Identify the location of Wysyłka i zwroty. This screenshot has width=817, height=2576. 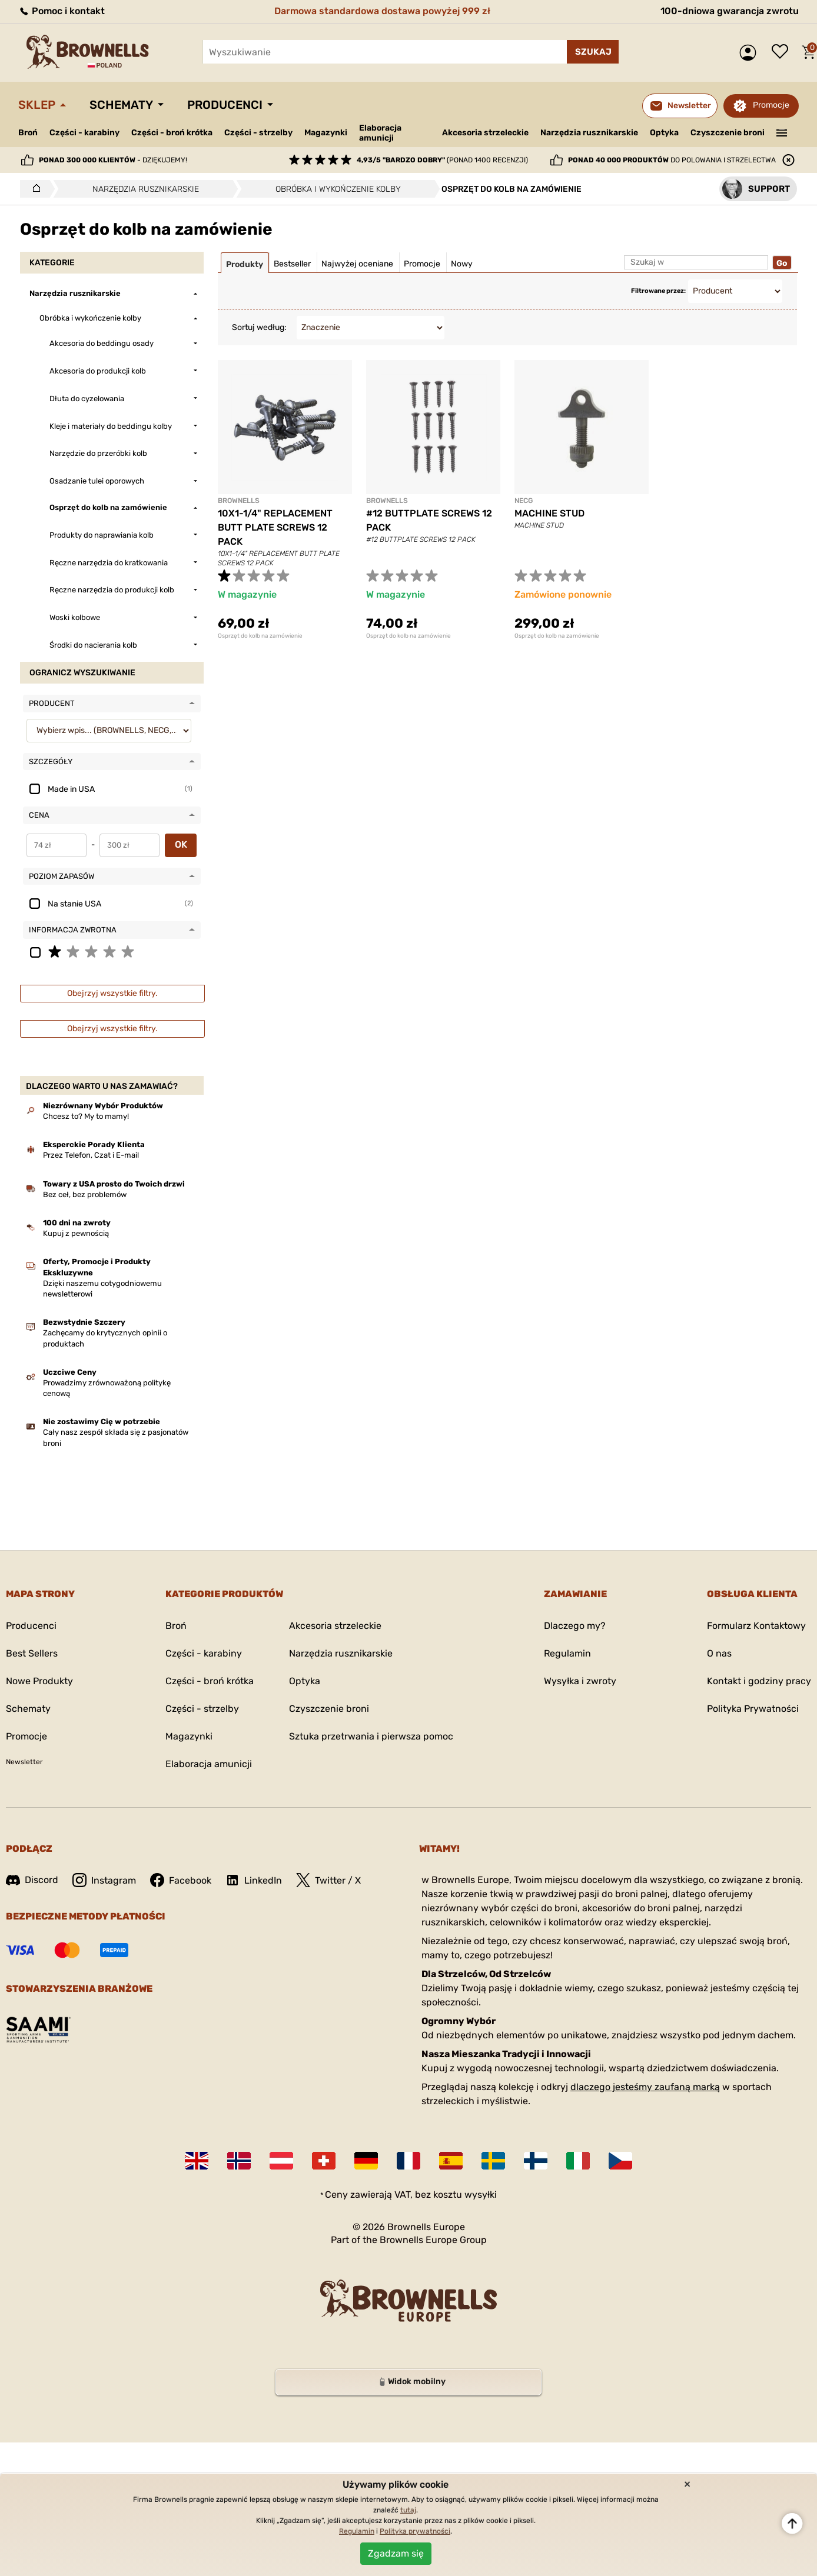
(580, 1681).